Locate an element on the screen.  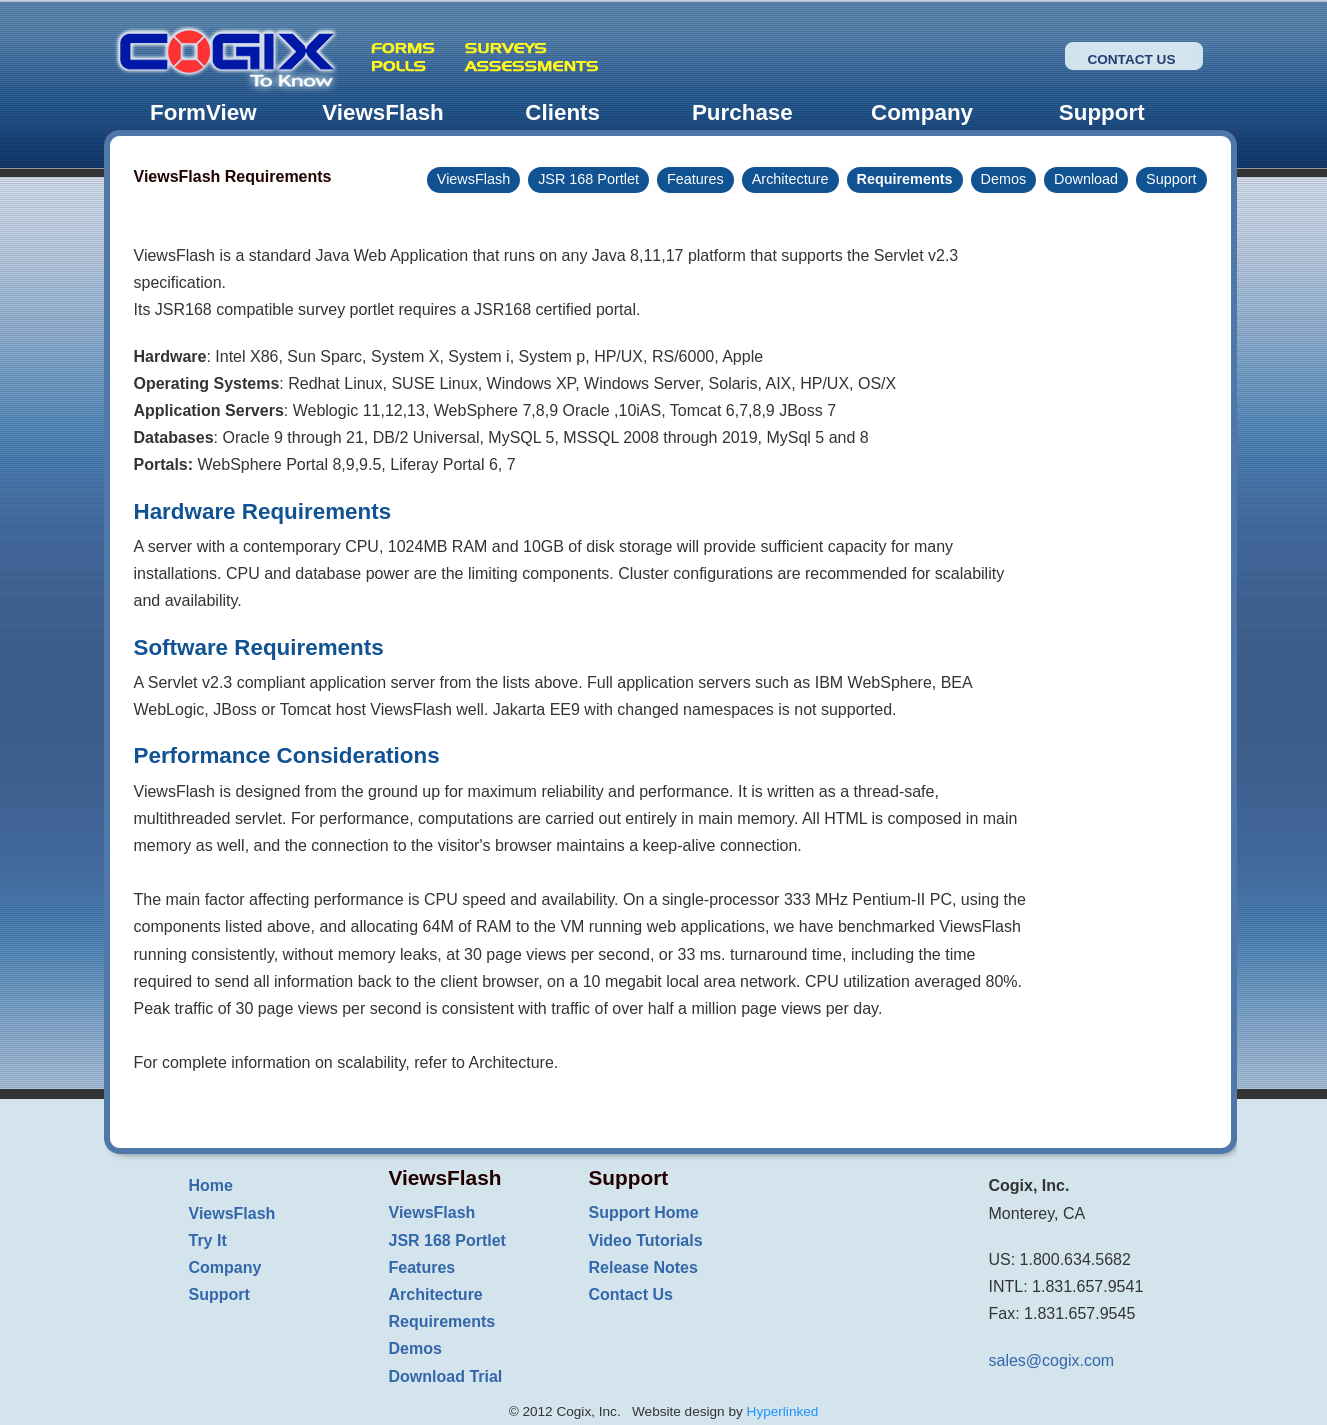
Hyperlinked is located at coordinates (783, 1411).